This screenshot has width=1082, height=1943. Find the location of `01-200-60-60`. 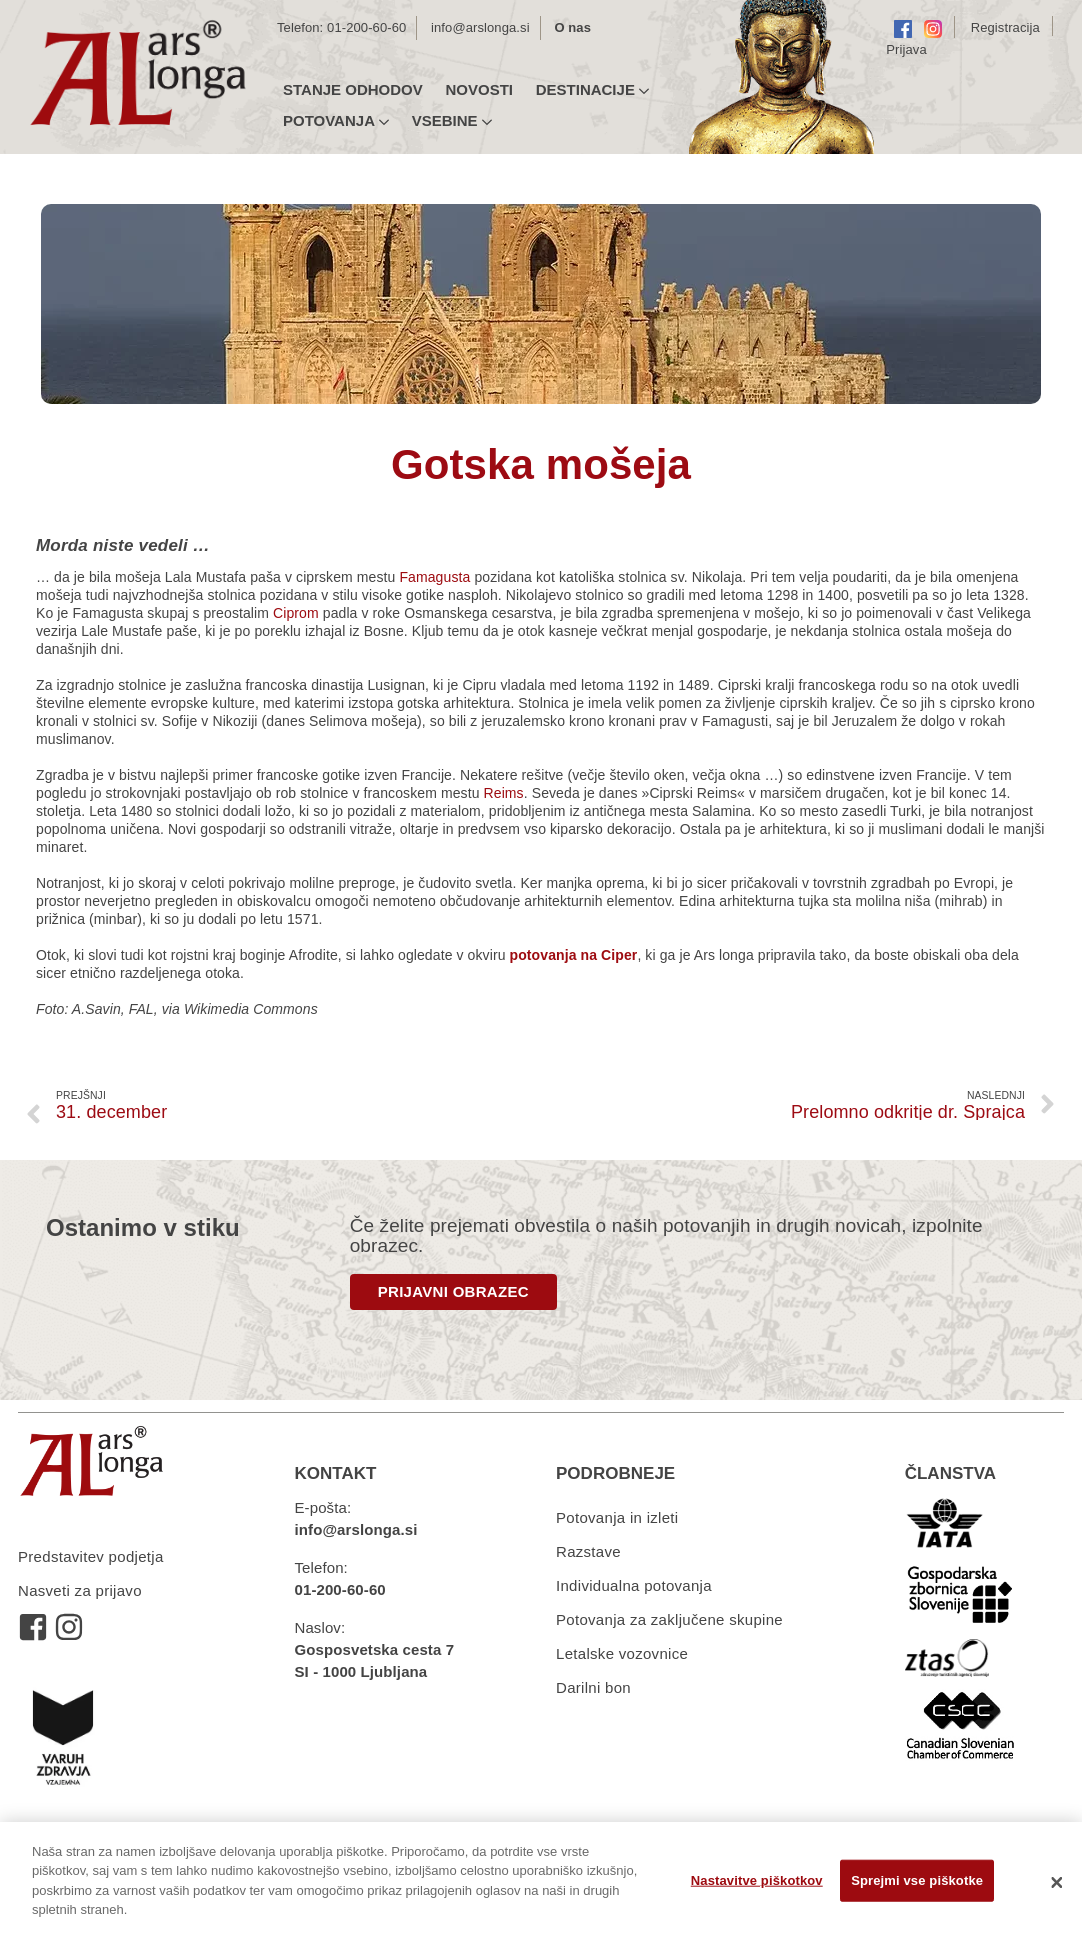

01-200-60-60 is located at coordinates (366, 27).